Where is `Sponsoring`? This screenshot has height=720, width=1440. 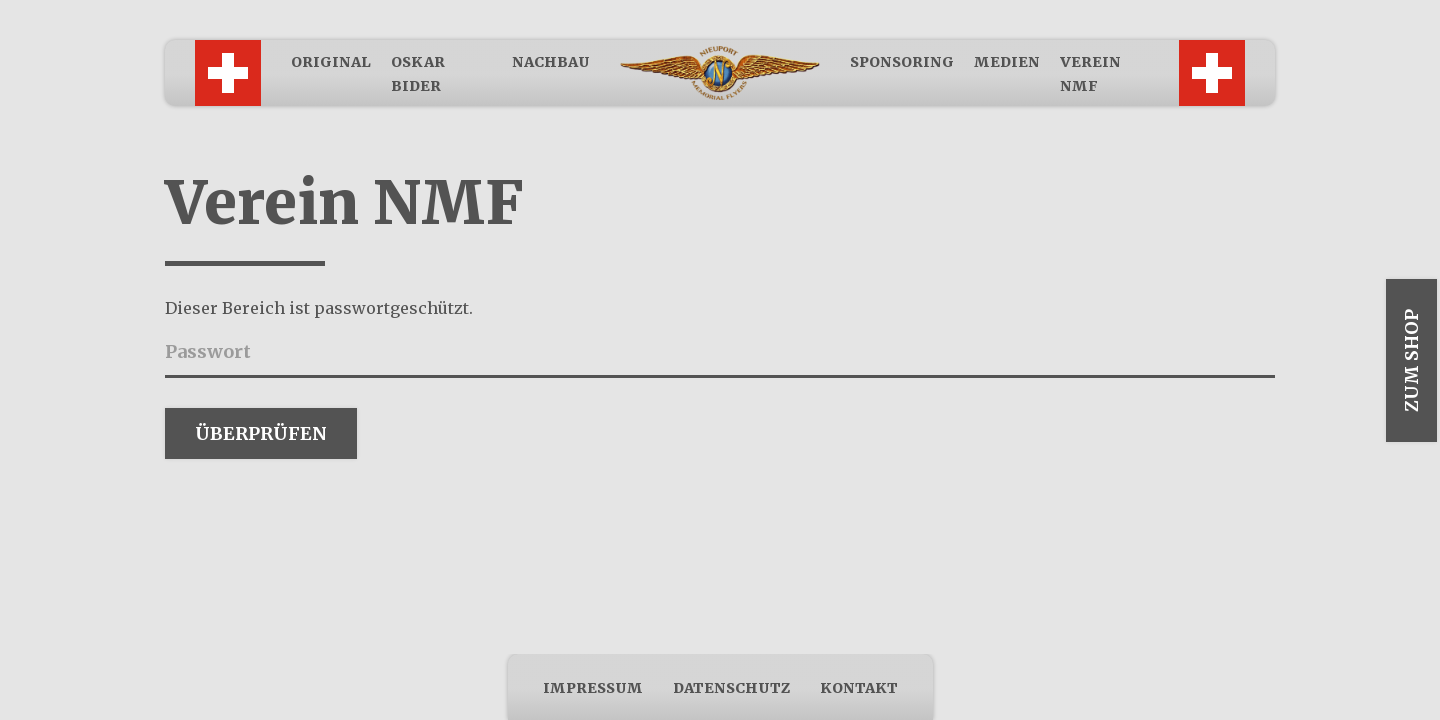
Sponsoring is located at coordinates (902, 62).